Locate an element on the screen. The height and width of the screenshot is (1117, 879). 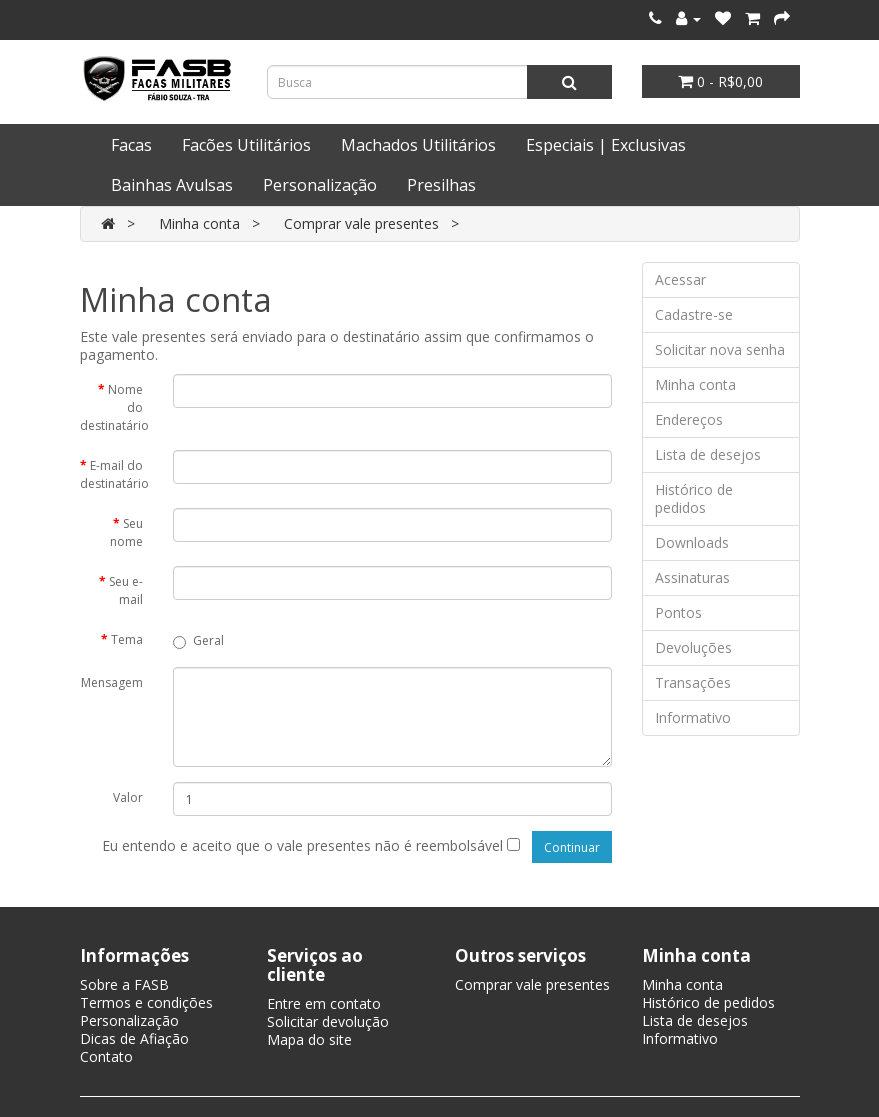
Minha conta is located at coordinates (199, 223).